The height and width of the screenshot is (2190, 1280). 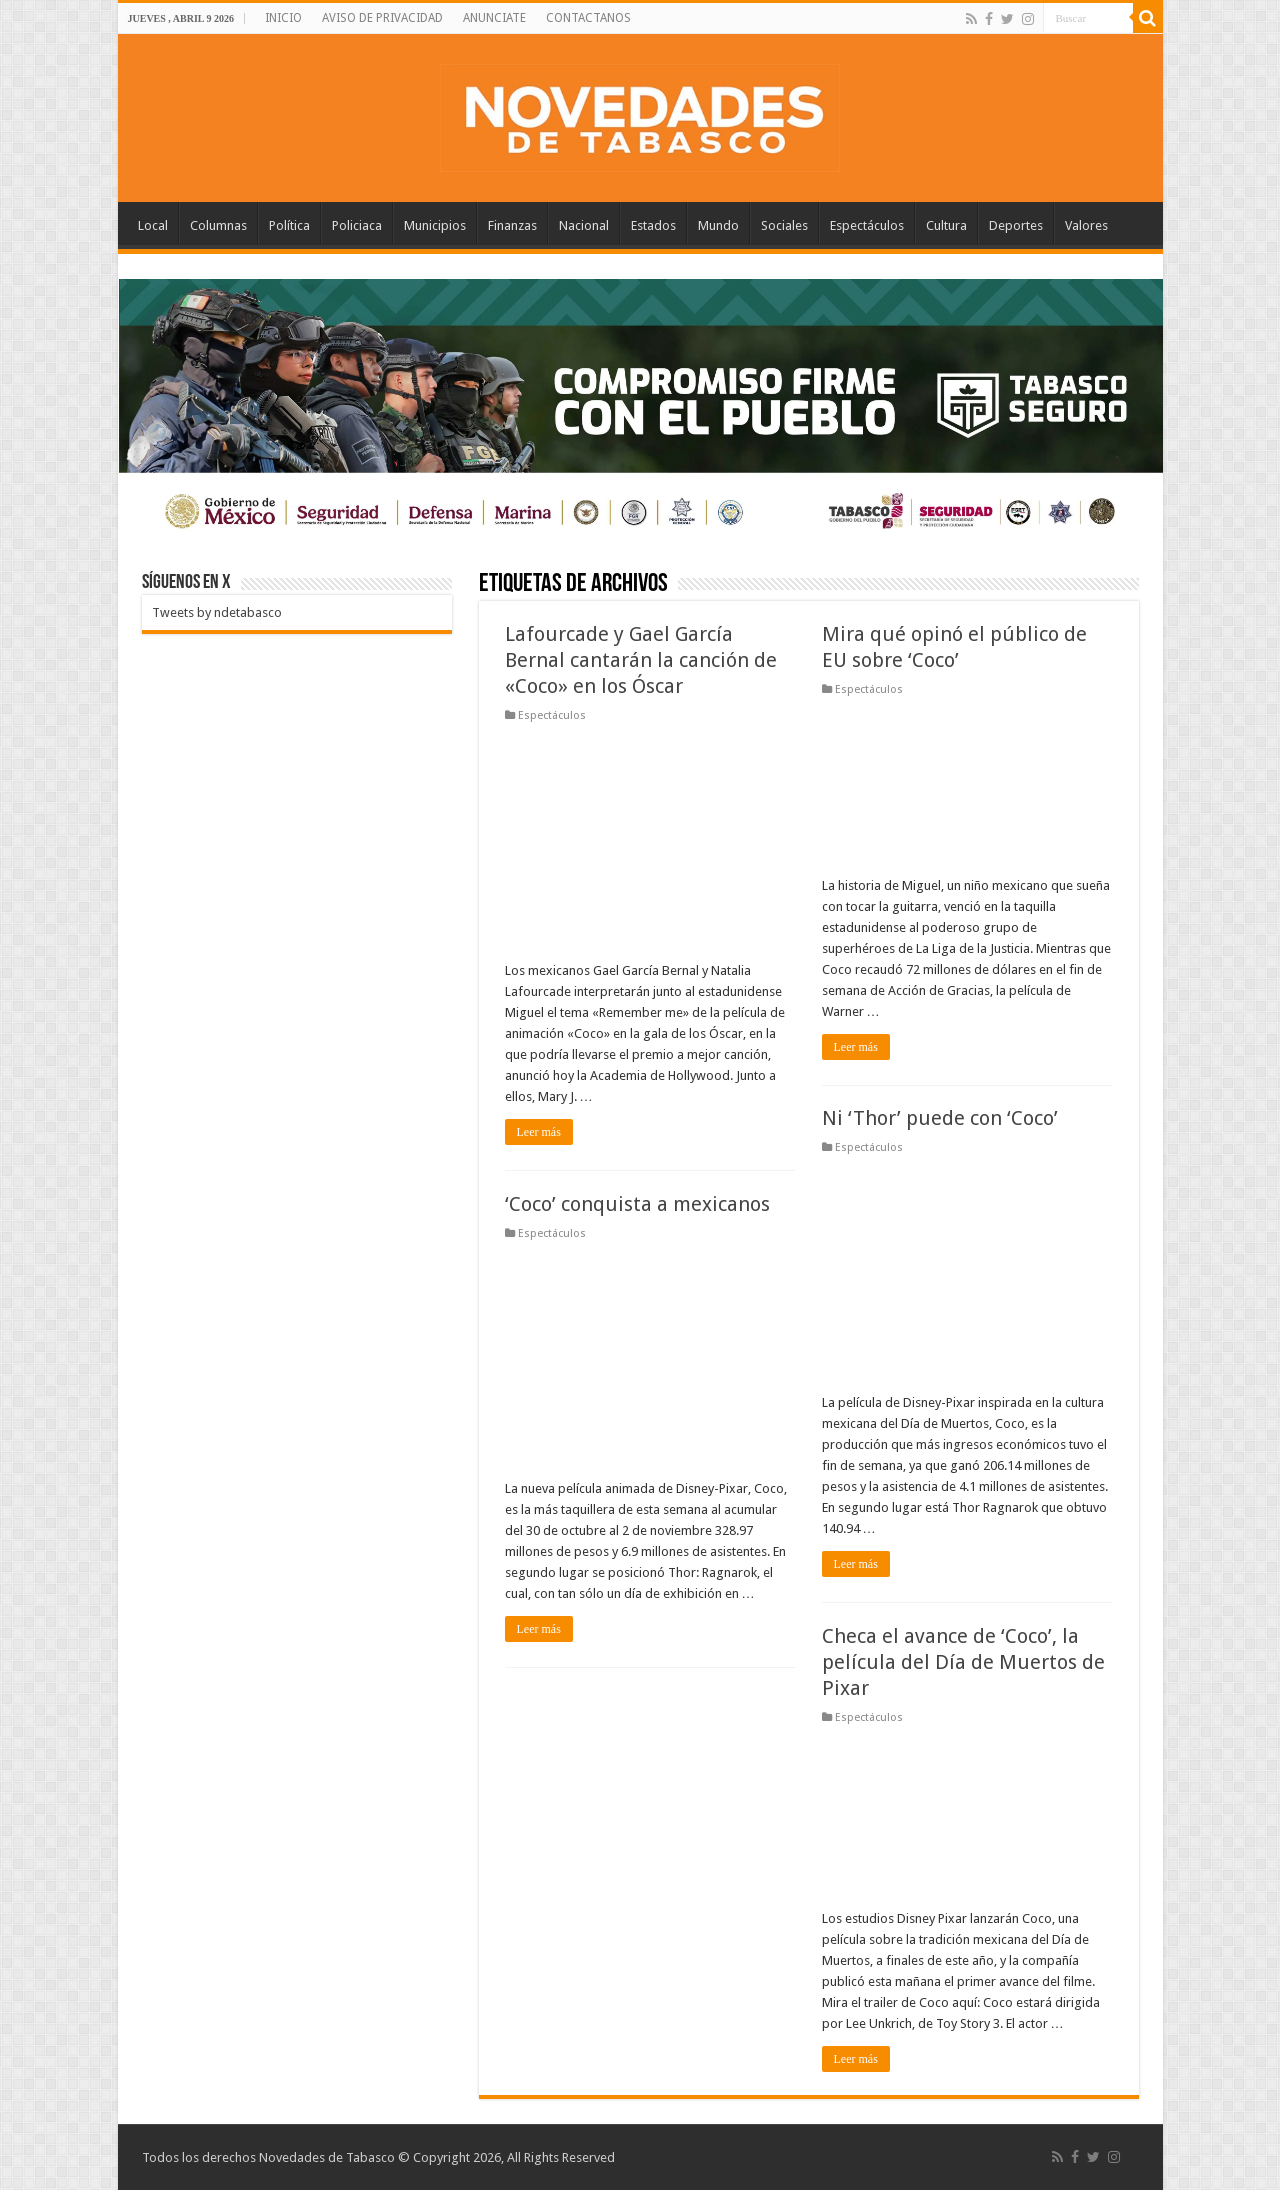 I want to click on Nacional, so click(x=584, y=225).